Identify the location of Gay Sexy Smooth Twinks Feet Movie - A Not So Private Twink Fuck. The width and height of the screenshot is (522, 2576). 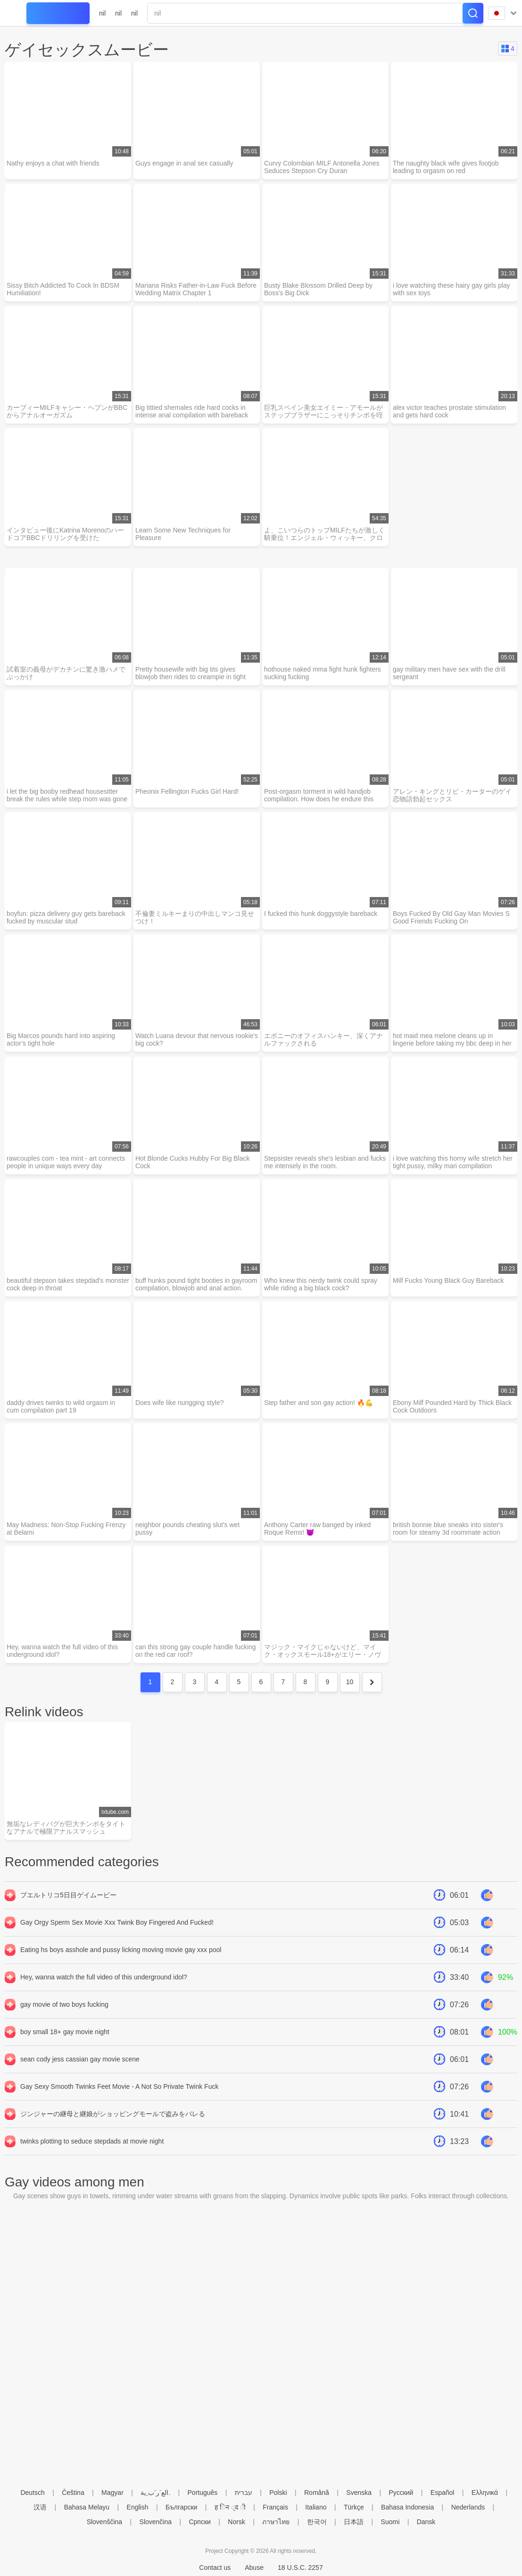
(119, 2088).